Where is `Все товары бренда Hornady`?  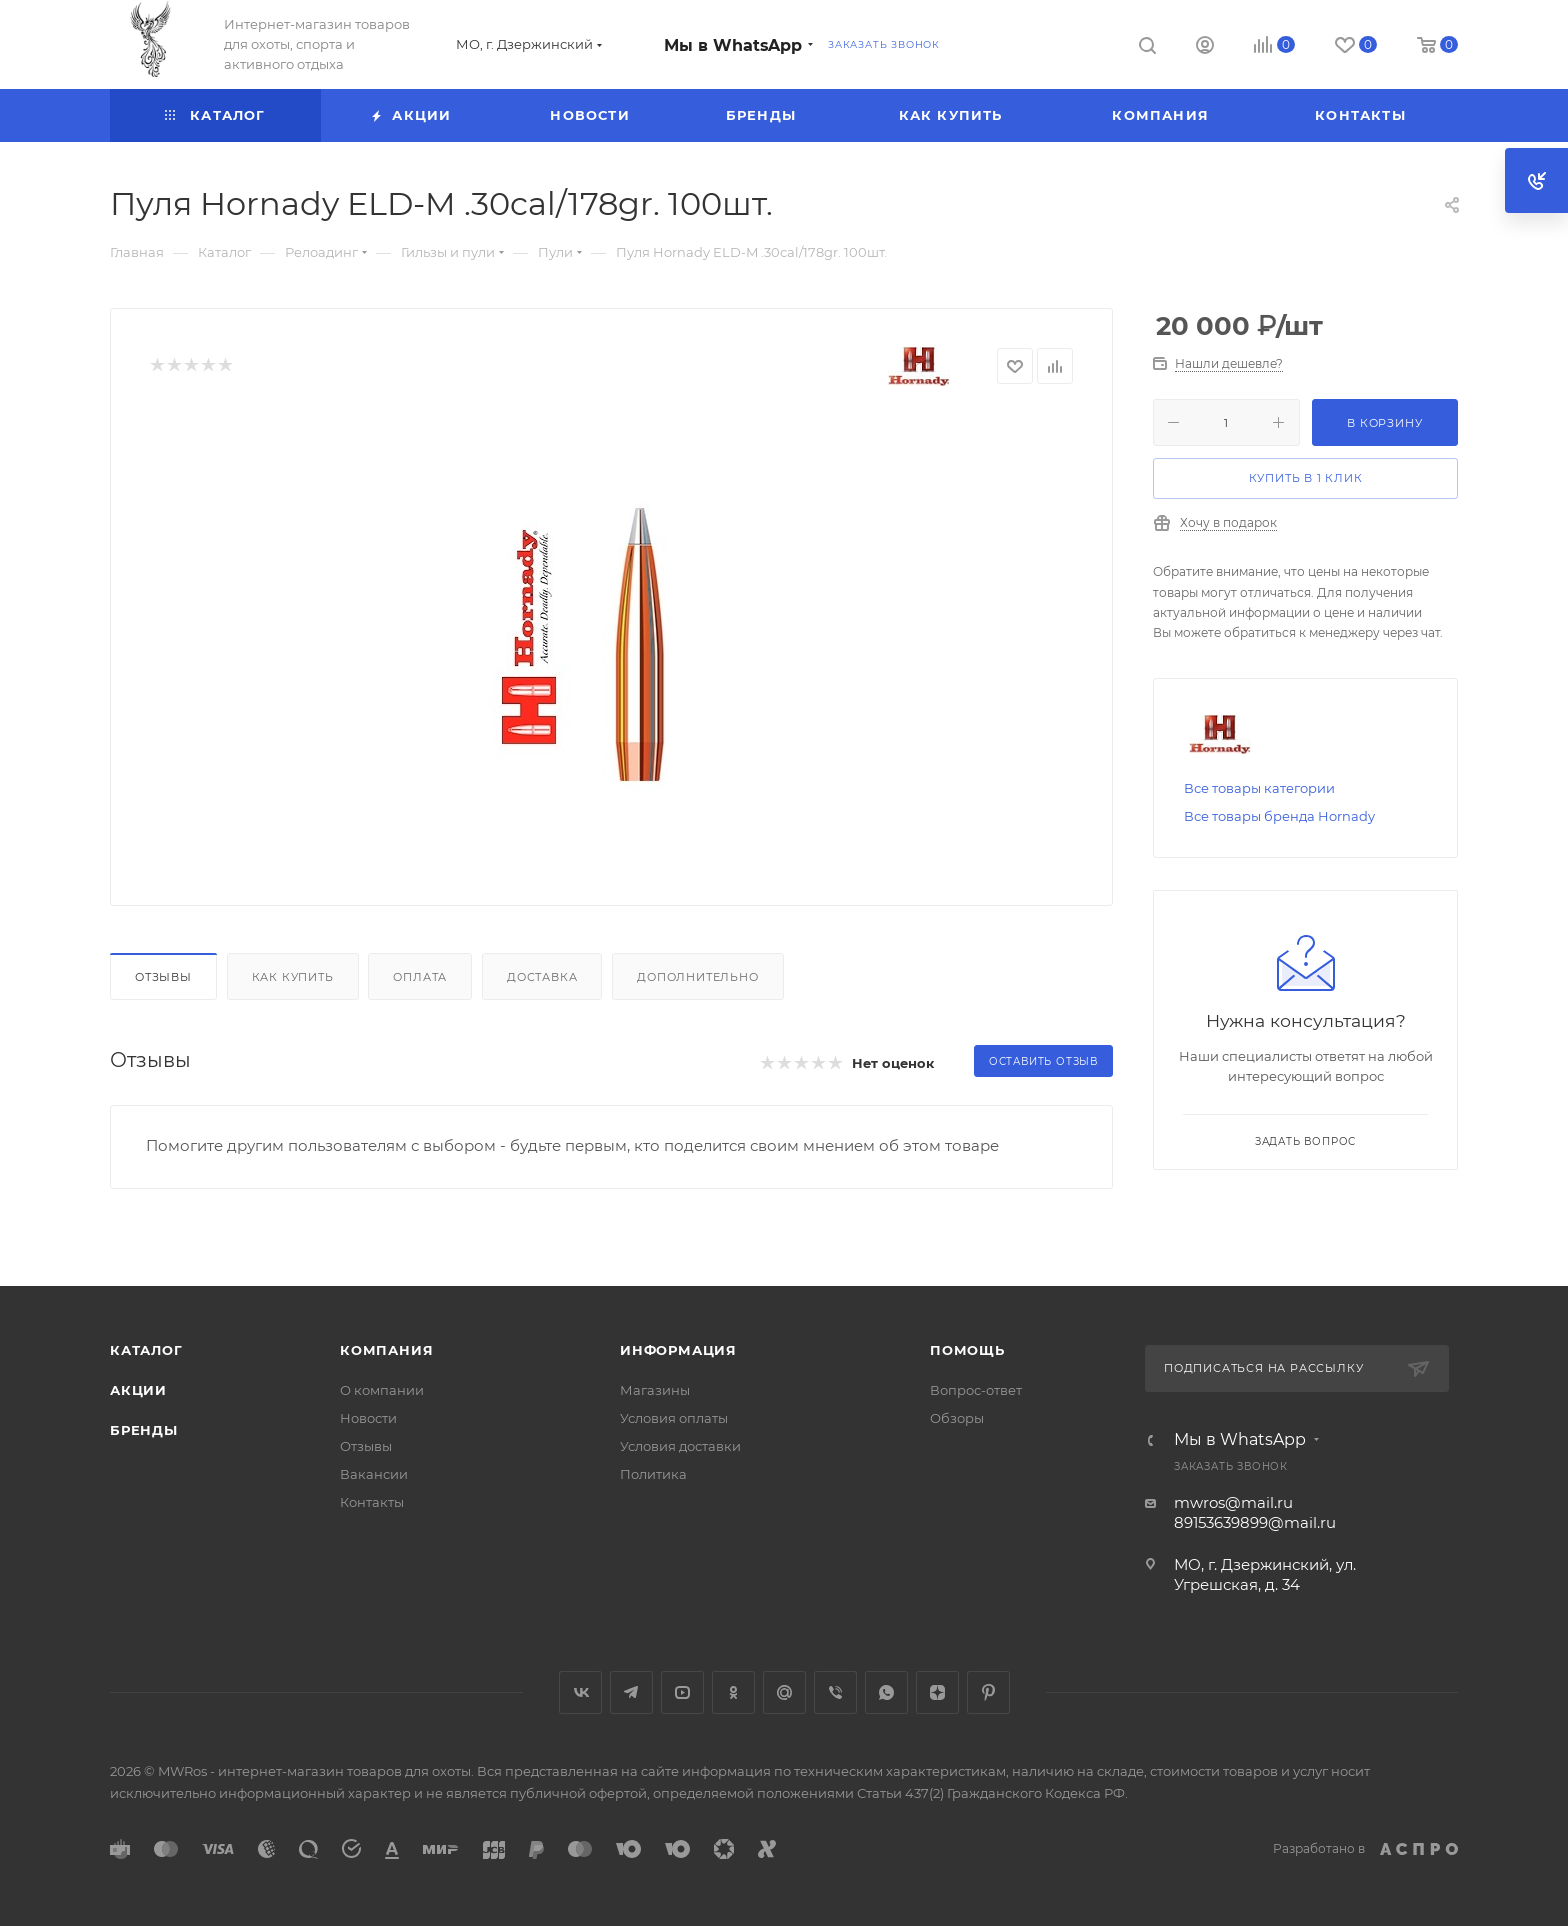
Все товары бренда Hornady is located at coordinates (1279, 816).